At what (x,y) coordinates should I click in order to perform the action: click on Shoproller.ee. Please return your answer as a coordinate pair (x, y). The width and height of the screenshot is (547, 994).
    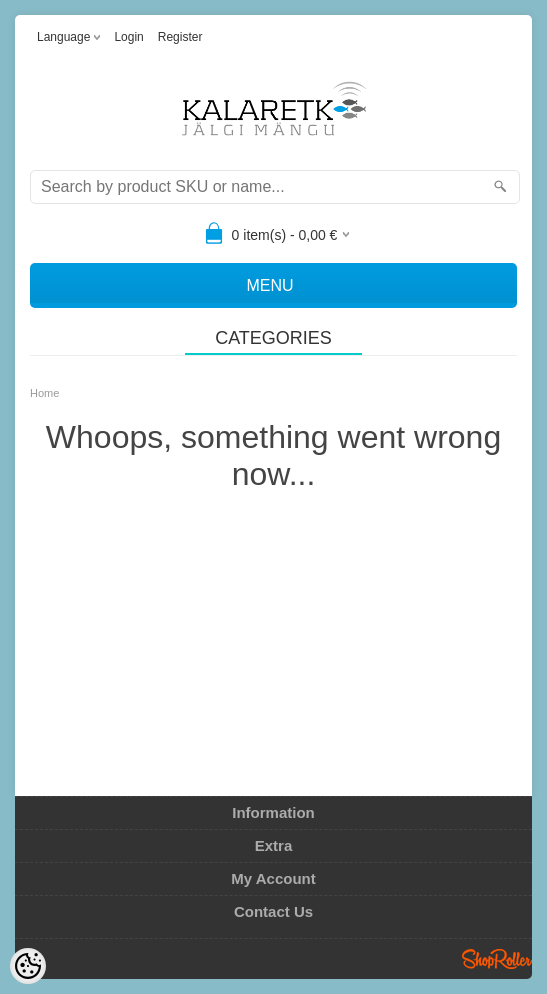
    Looking at the image, I should click on (497, 959).